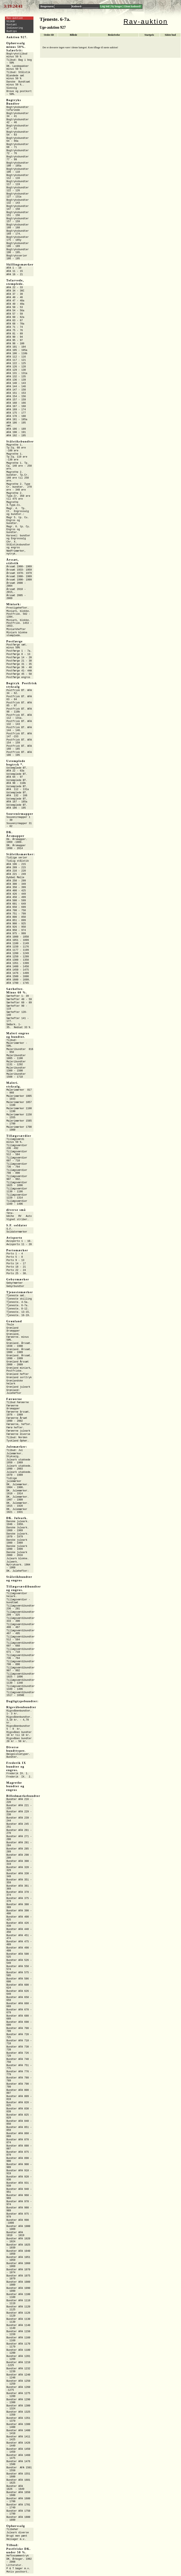 This screenshot has width=181, height=2576. Describe the element at coordinates (17, 177) in the screenshot. I see `Bogtryksbundter 112 - 116` at that location.